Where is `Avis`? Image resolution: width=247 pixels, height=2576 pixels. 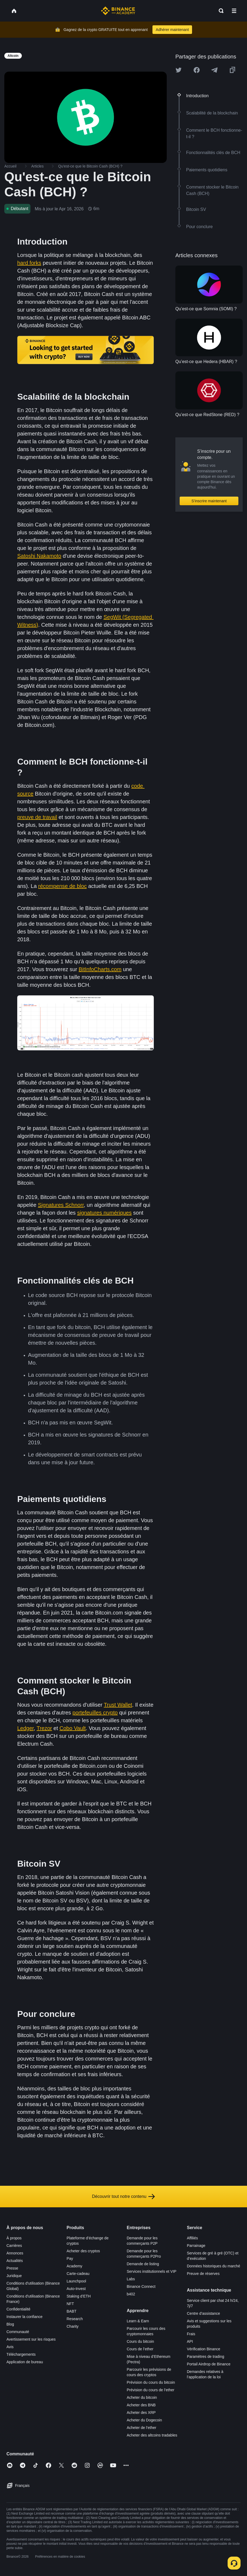 Avis is located at coordinates (9, 2347).